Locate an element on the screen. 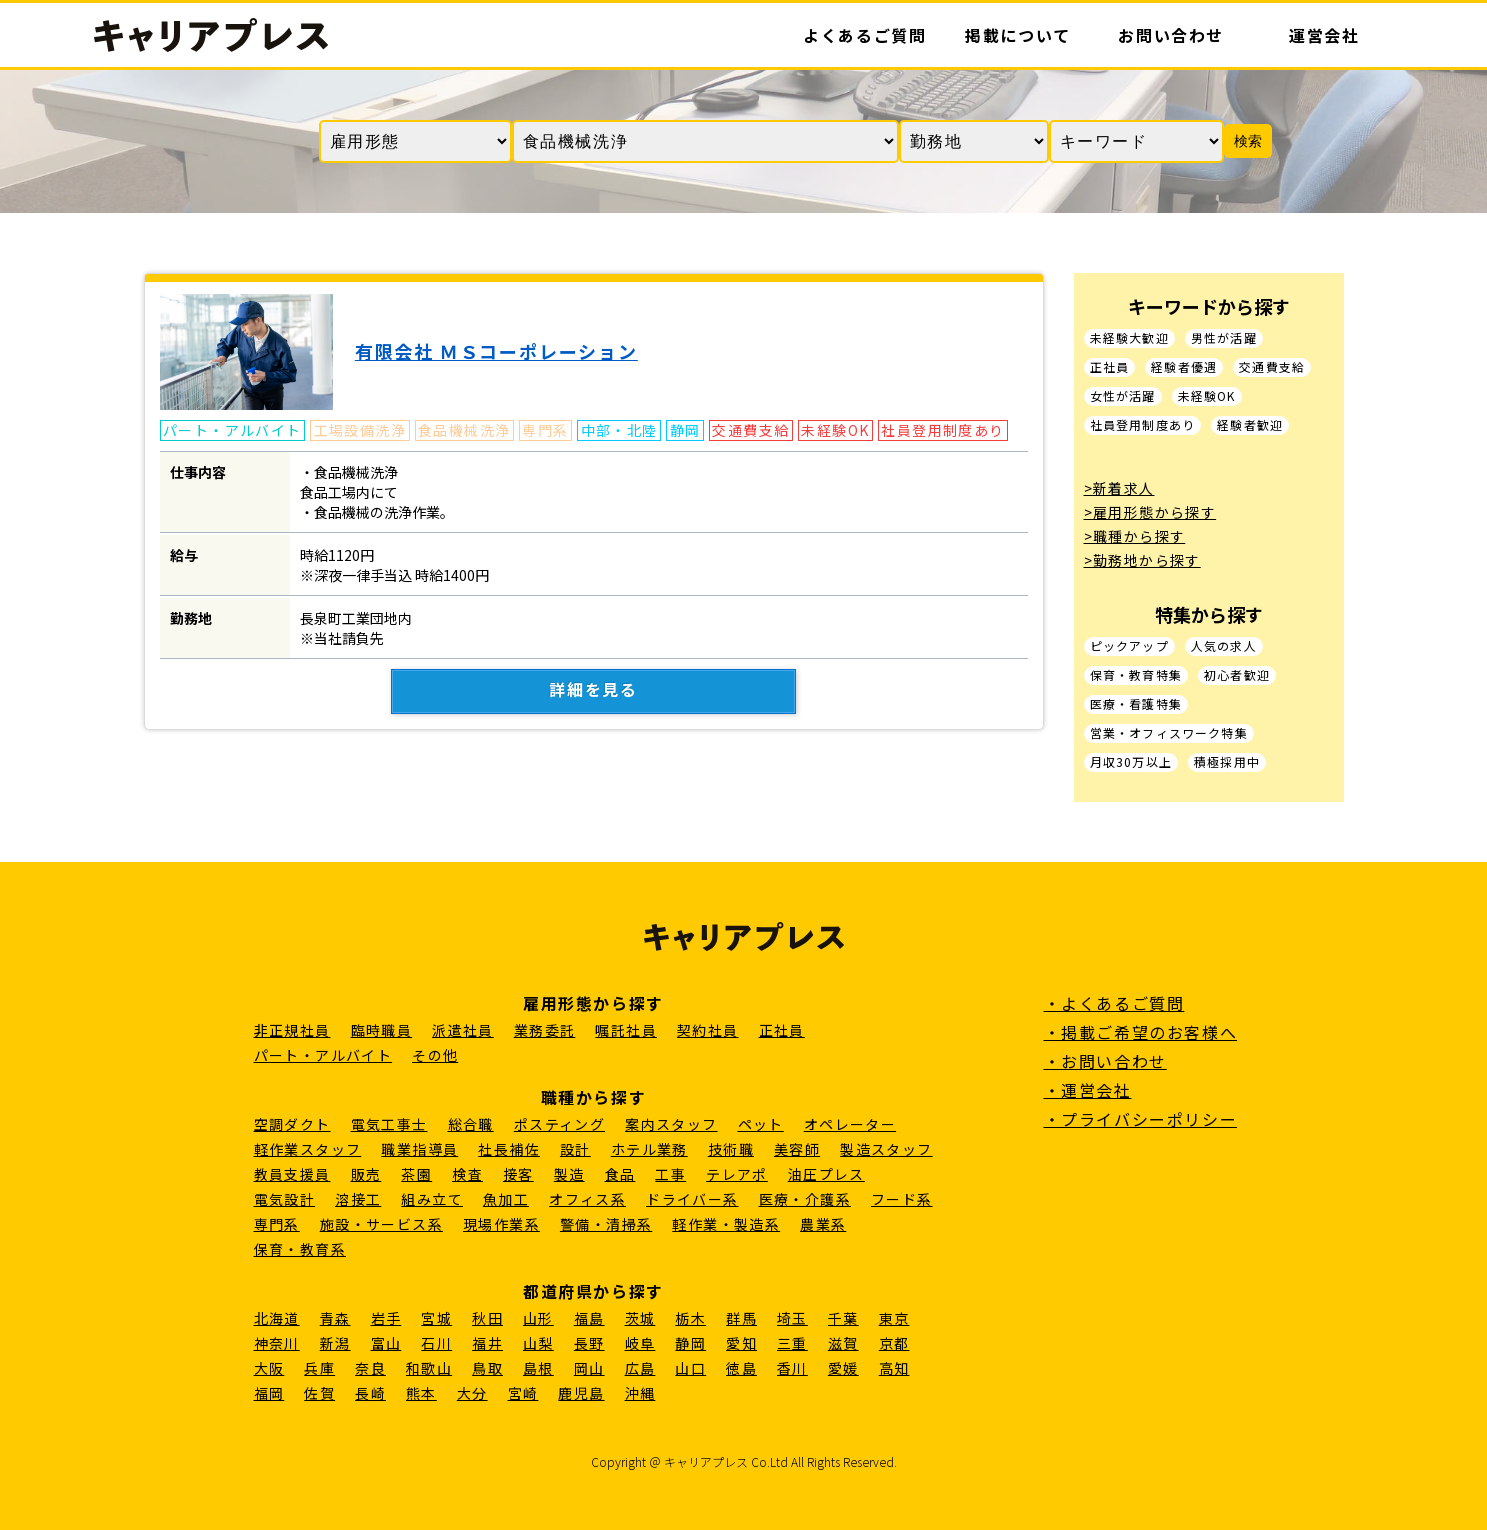 The image size is (1487, 1530). 大分 is located at coordinates (472, 1393).